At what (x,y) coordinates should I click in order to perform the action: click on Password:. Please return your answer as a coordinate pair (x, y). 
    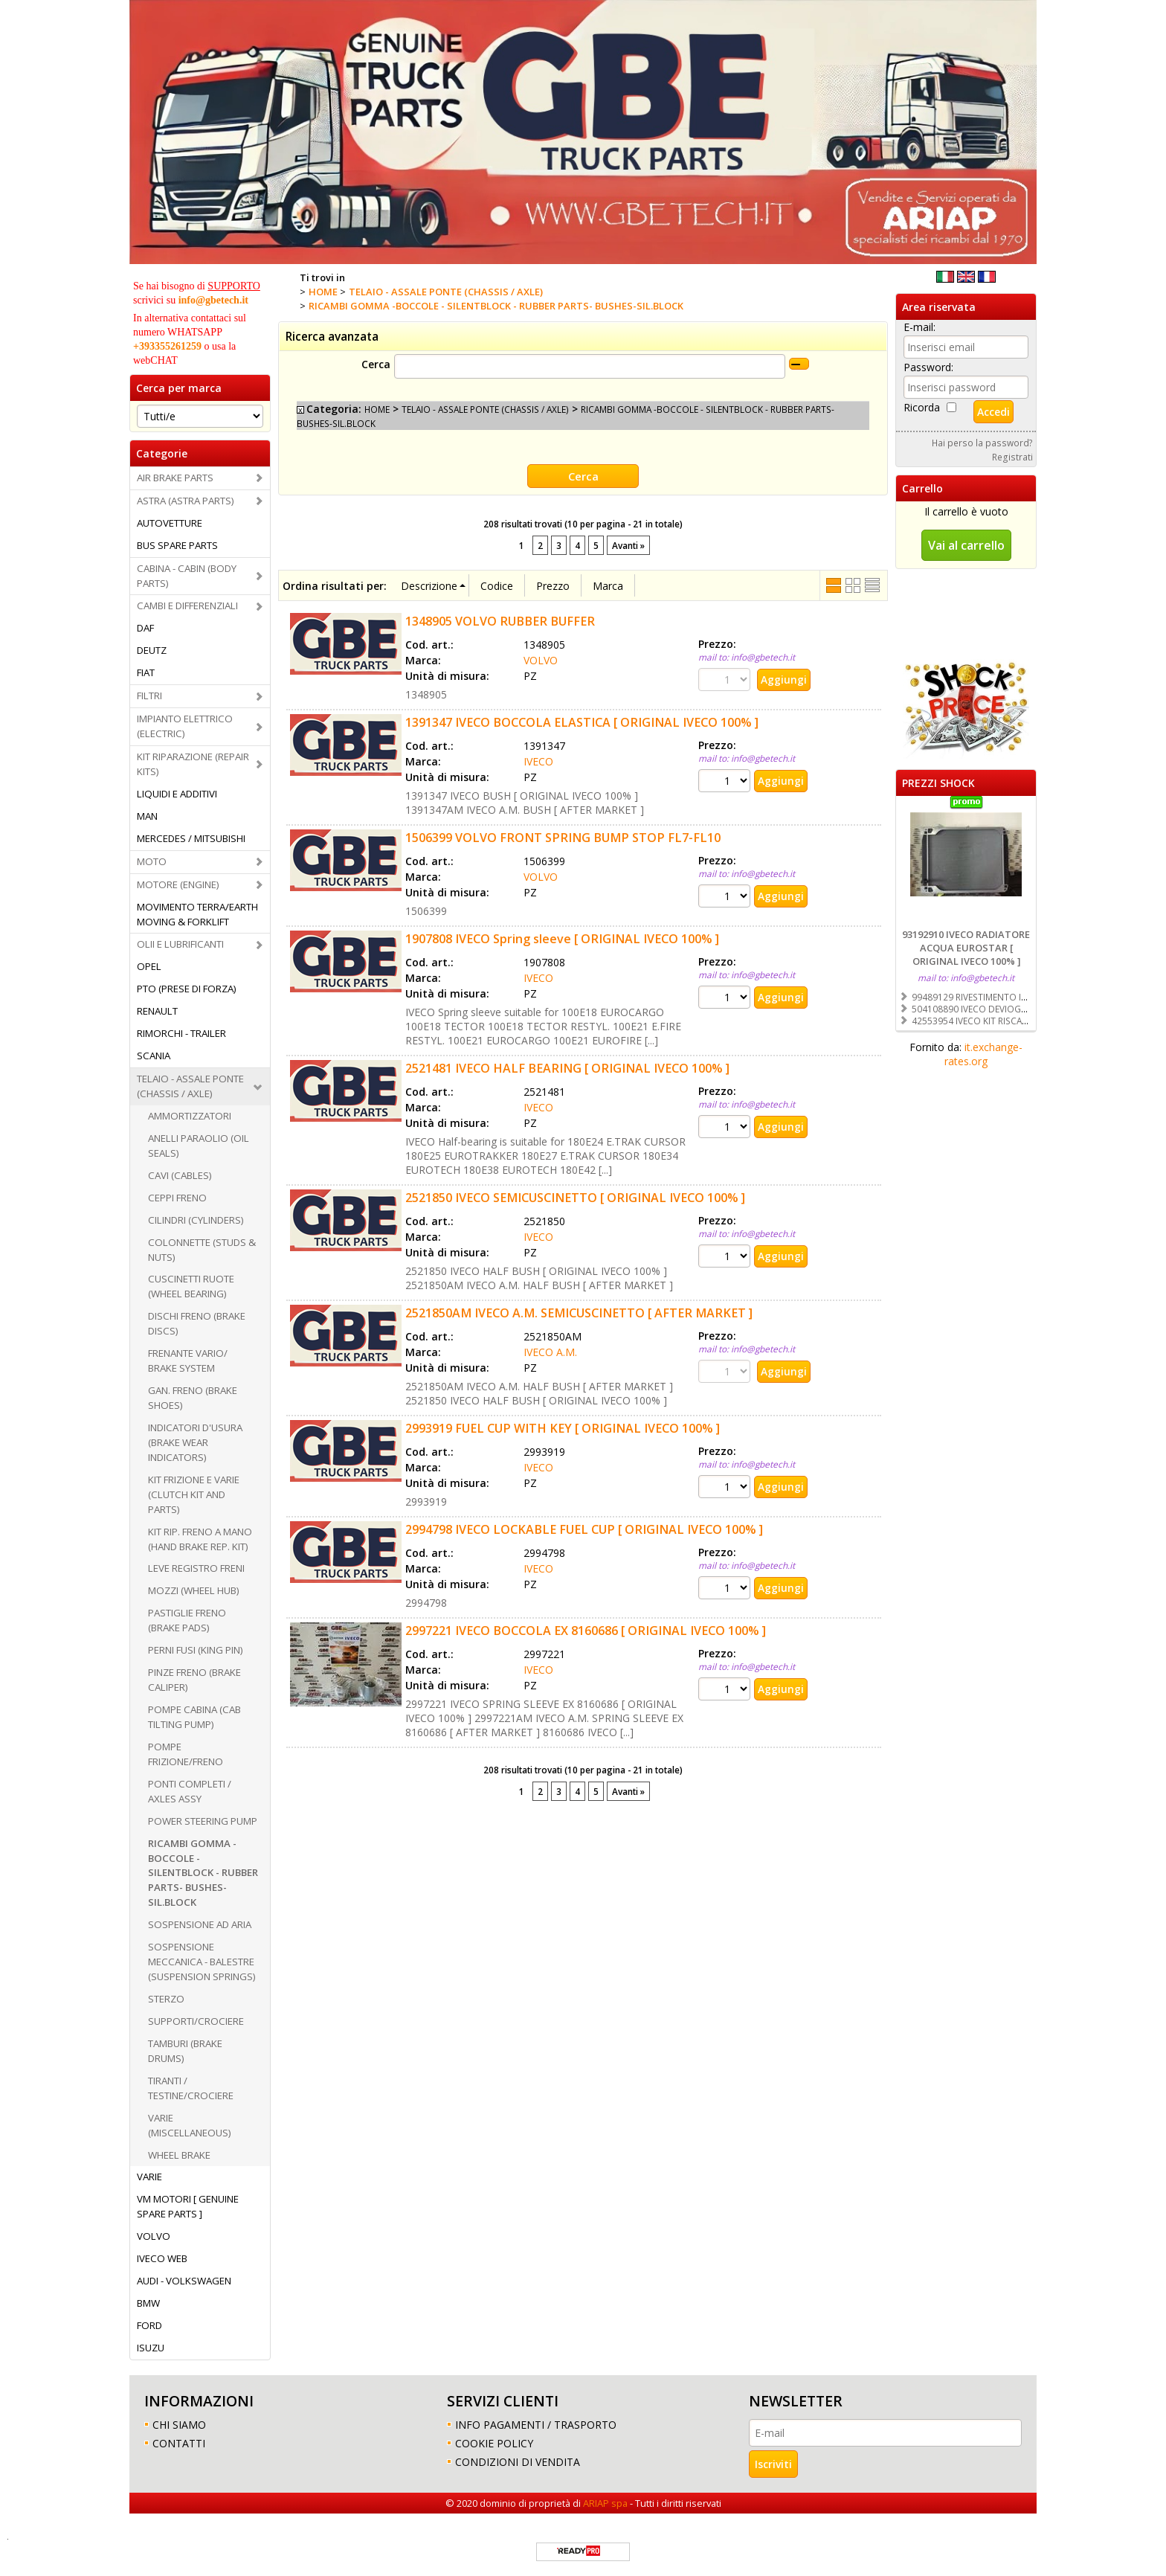
    Looking at the image, I should click on (928, 367).